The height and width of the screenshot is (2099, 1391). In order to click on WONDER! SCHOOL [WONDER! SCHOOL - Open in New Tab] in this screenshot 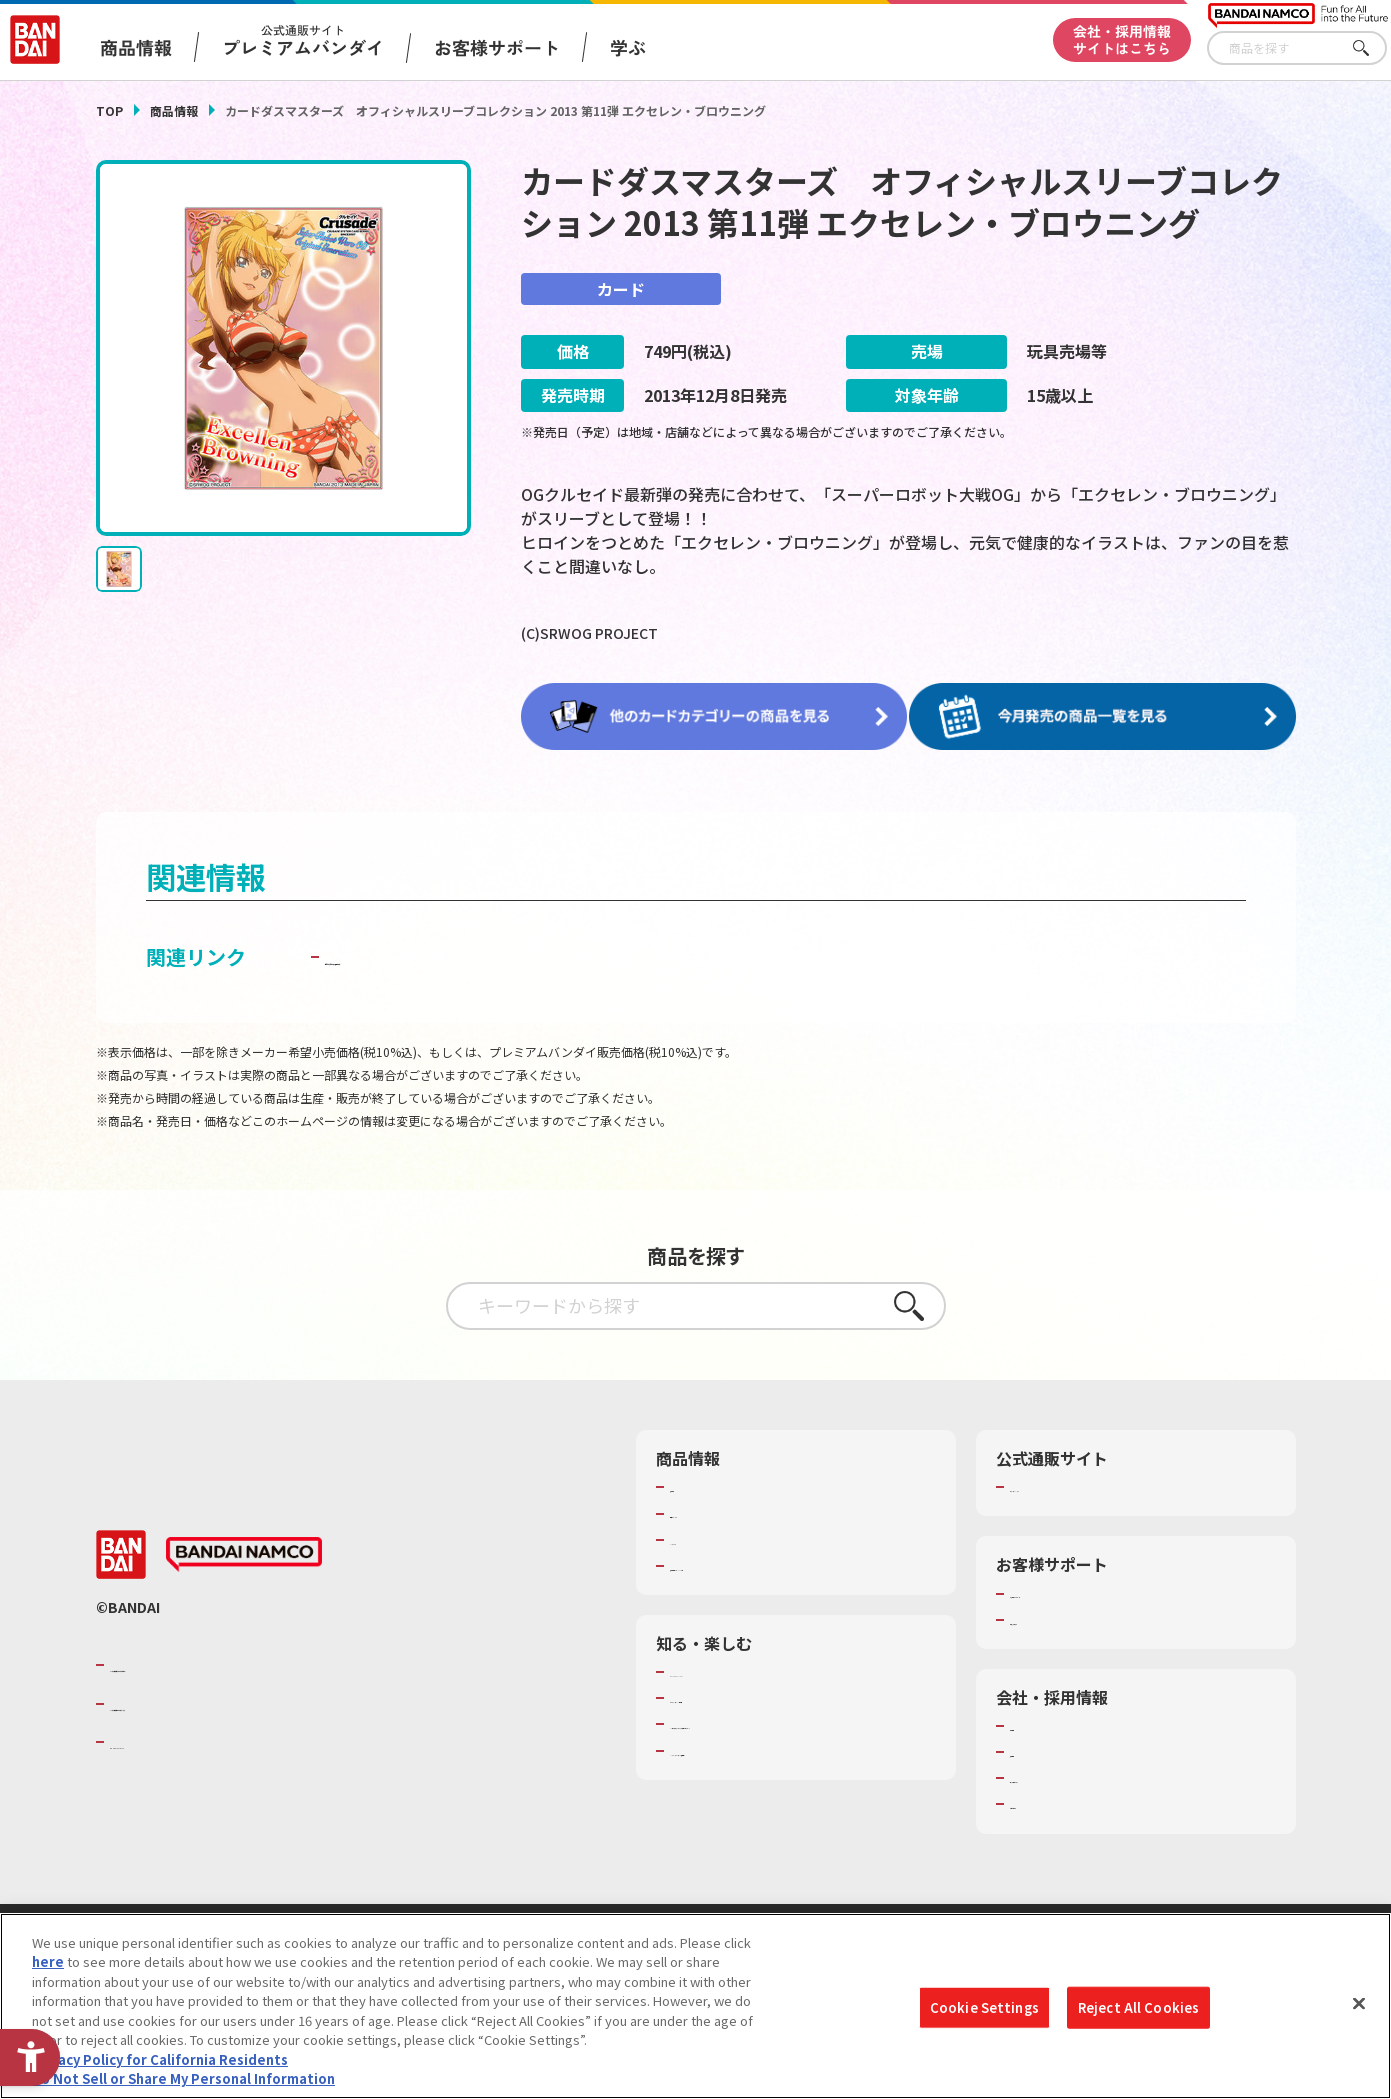, I will do `click(726, 1668)`.